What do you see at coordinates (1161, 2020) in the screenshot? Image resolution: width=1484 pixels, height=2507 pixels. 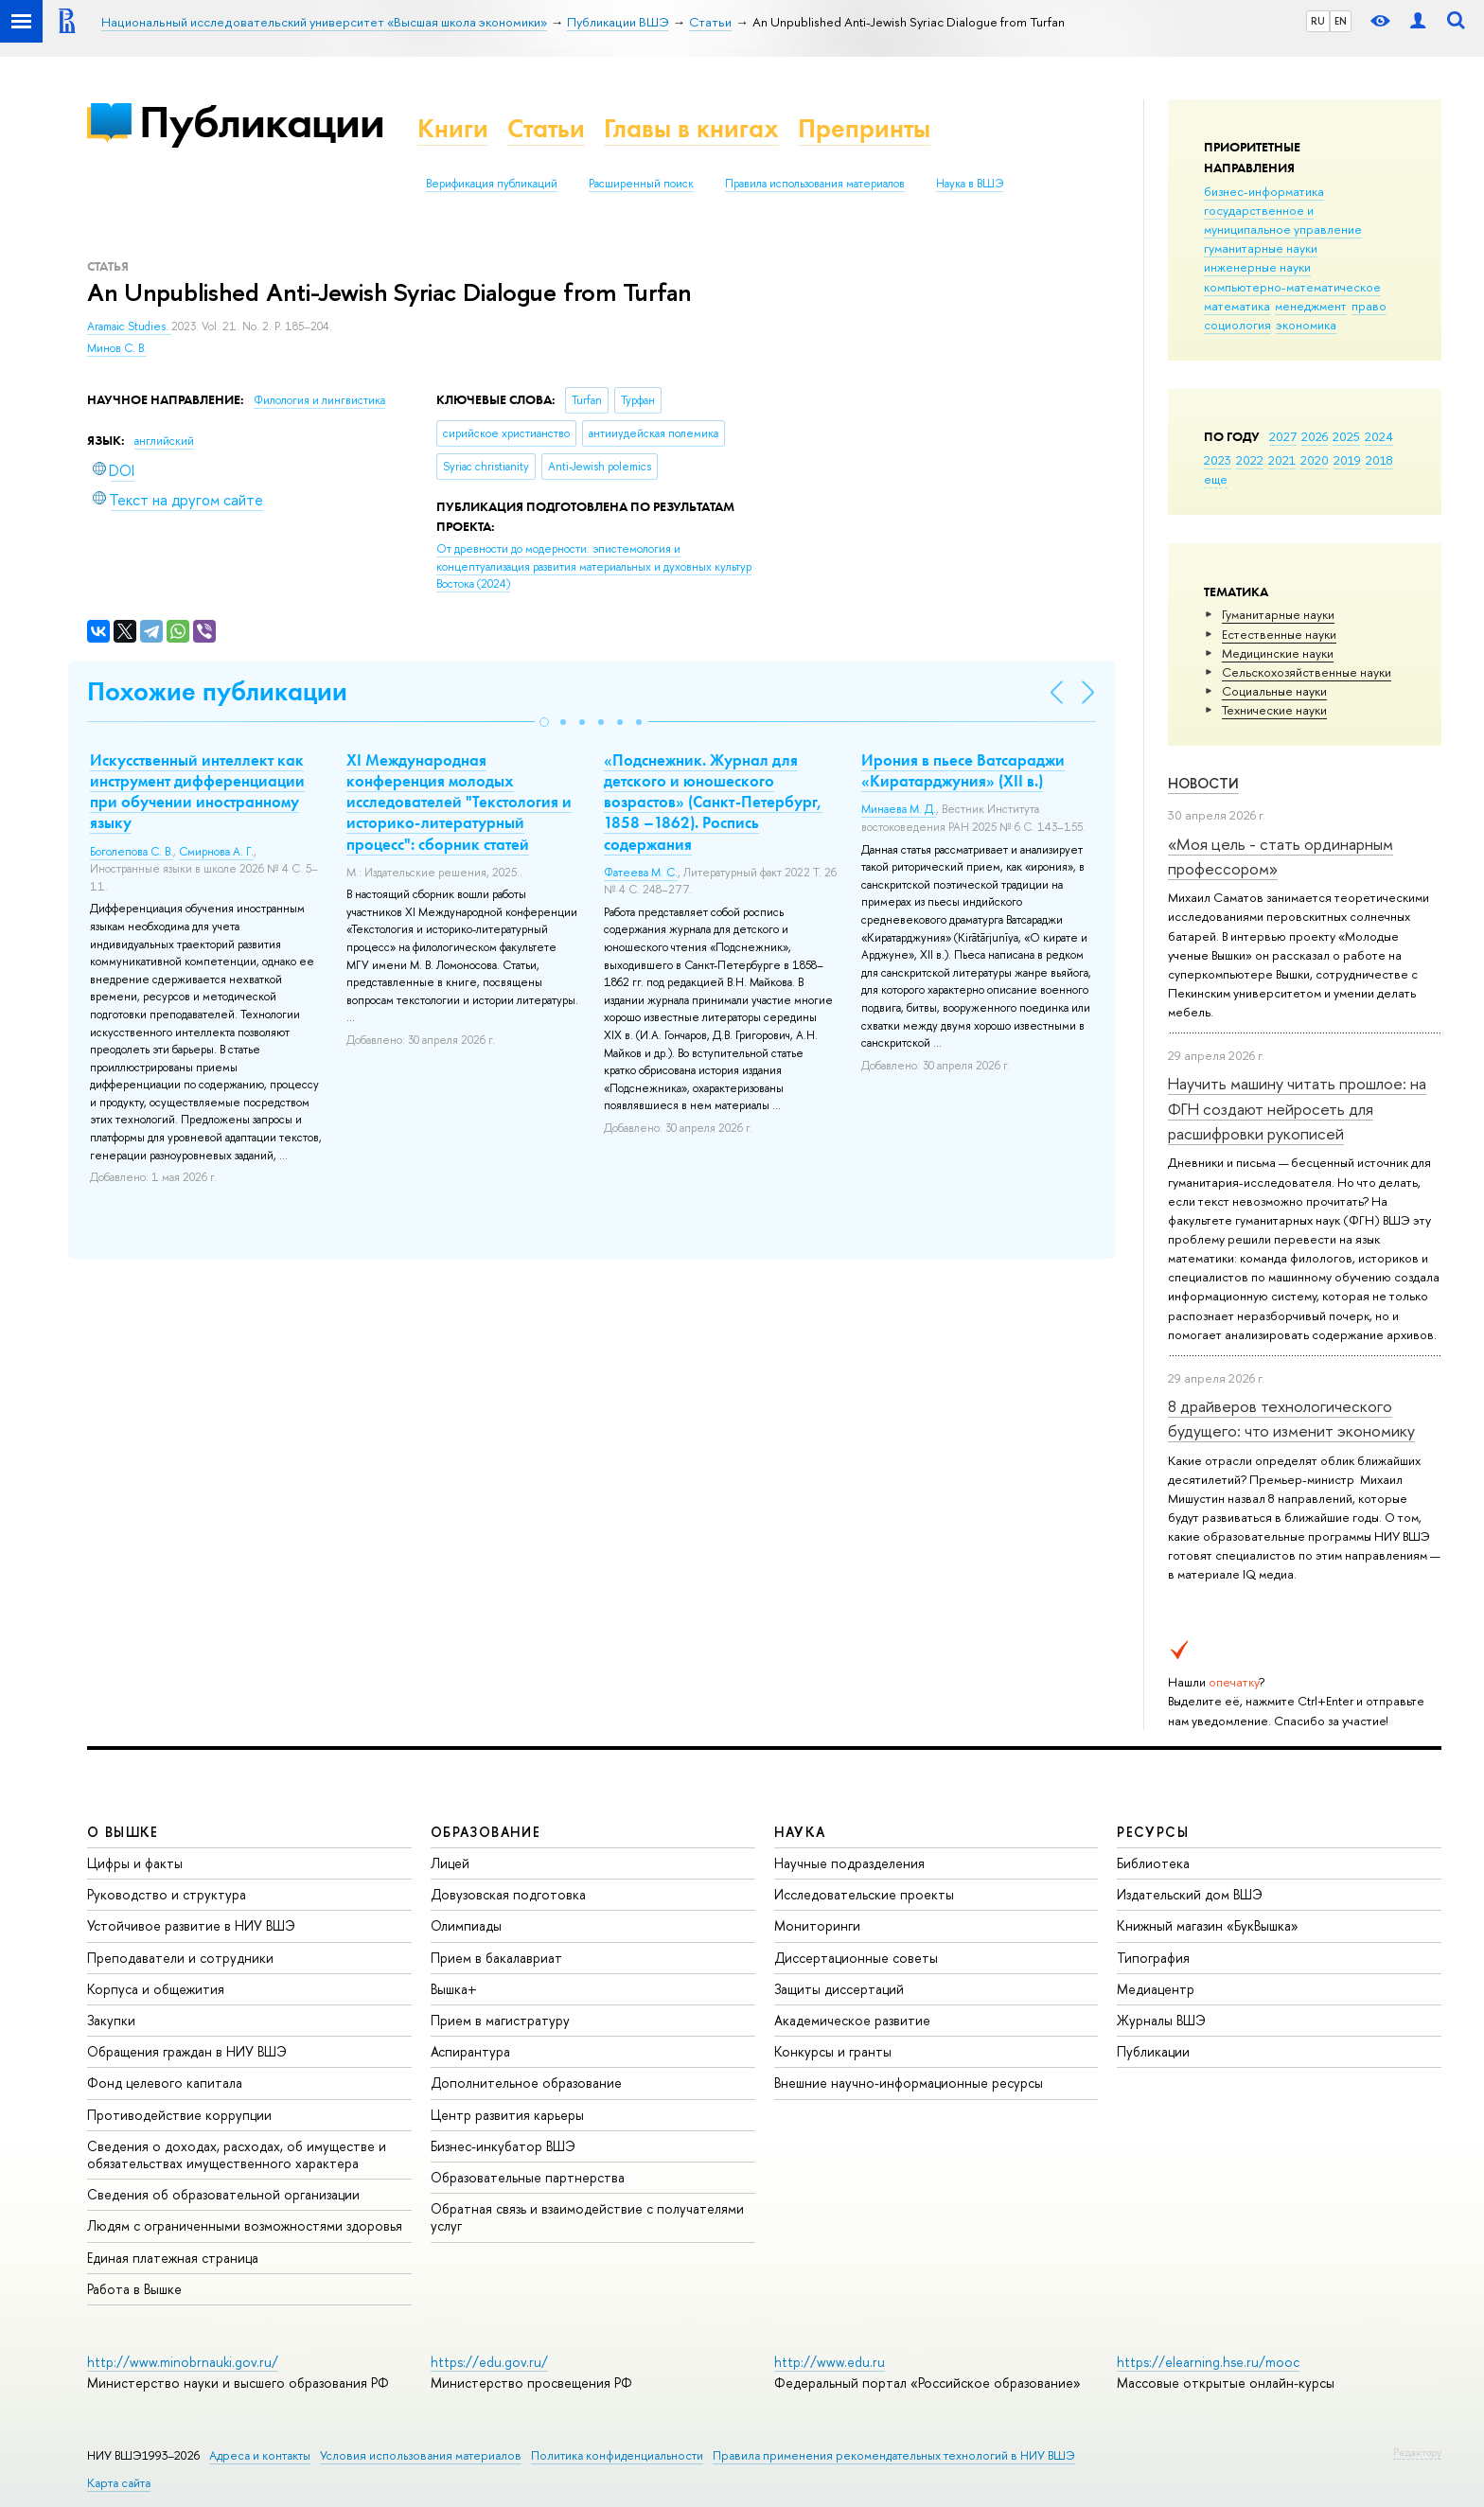 I see `Журналы ВШЭ` at bounding box center [1161, 2020].